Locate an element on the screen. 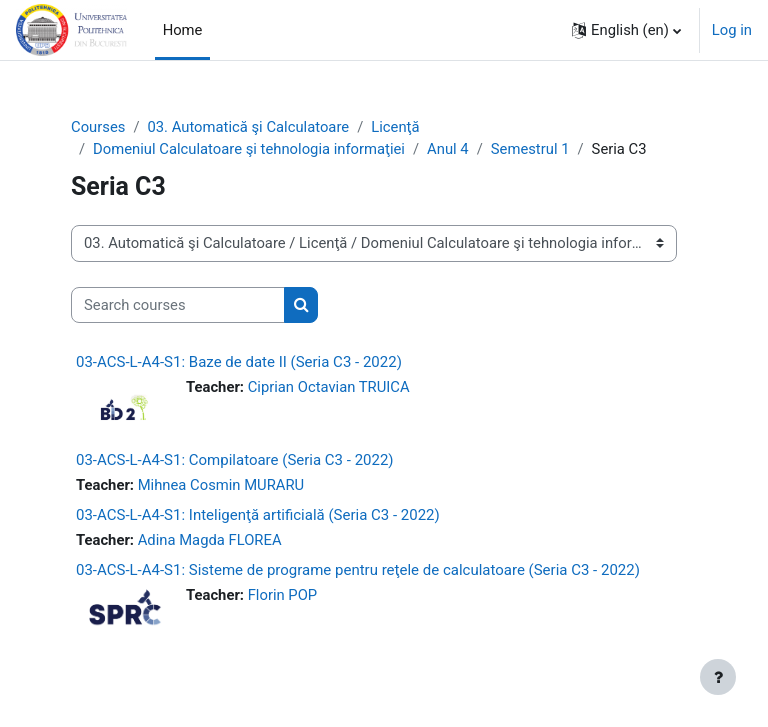 This screenshot has height=727, width=768. 03. Automatică şi Calculatoare is located at coordinates (248, 127).